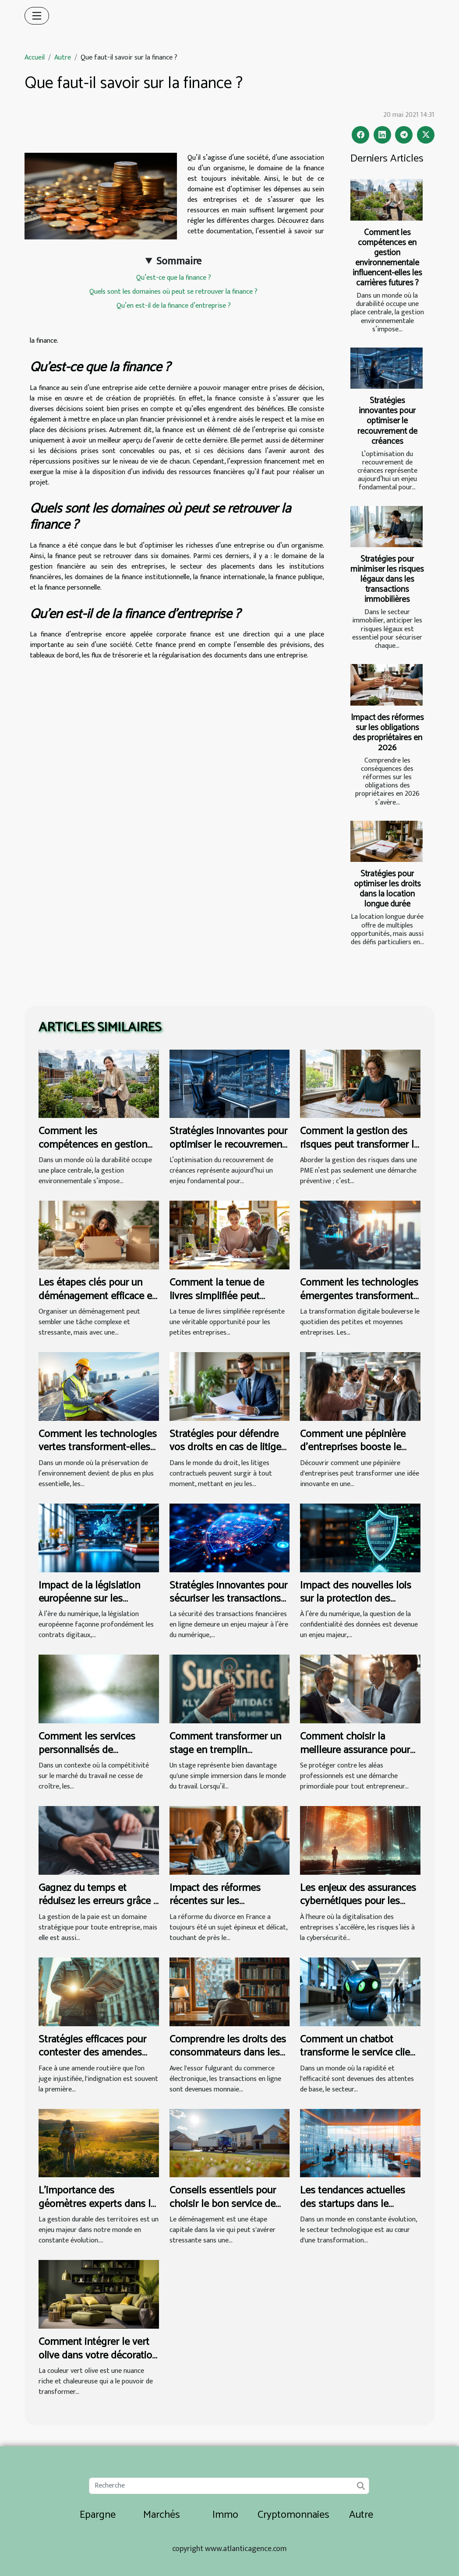 The height and width of the screenshot is (2576, 459). Describe the element at coordinates (98, 1908) in the screenshot. I see `Gagnez du temps et réduisez les erreurs grâce à un cabinet de gestion de paie !` at that location.